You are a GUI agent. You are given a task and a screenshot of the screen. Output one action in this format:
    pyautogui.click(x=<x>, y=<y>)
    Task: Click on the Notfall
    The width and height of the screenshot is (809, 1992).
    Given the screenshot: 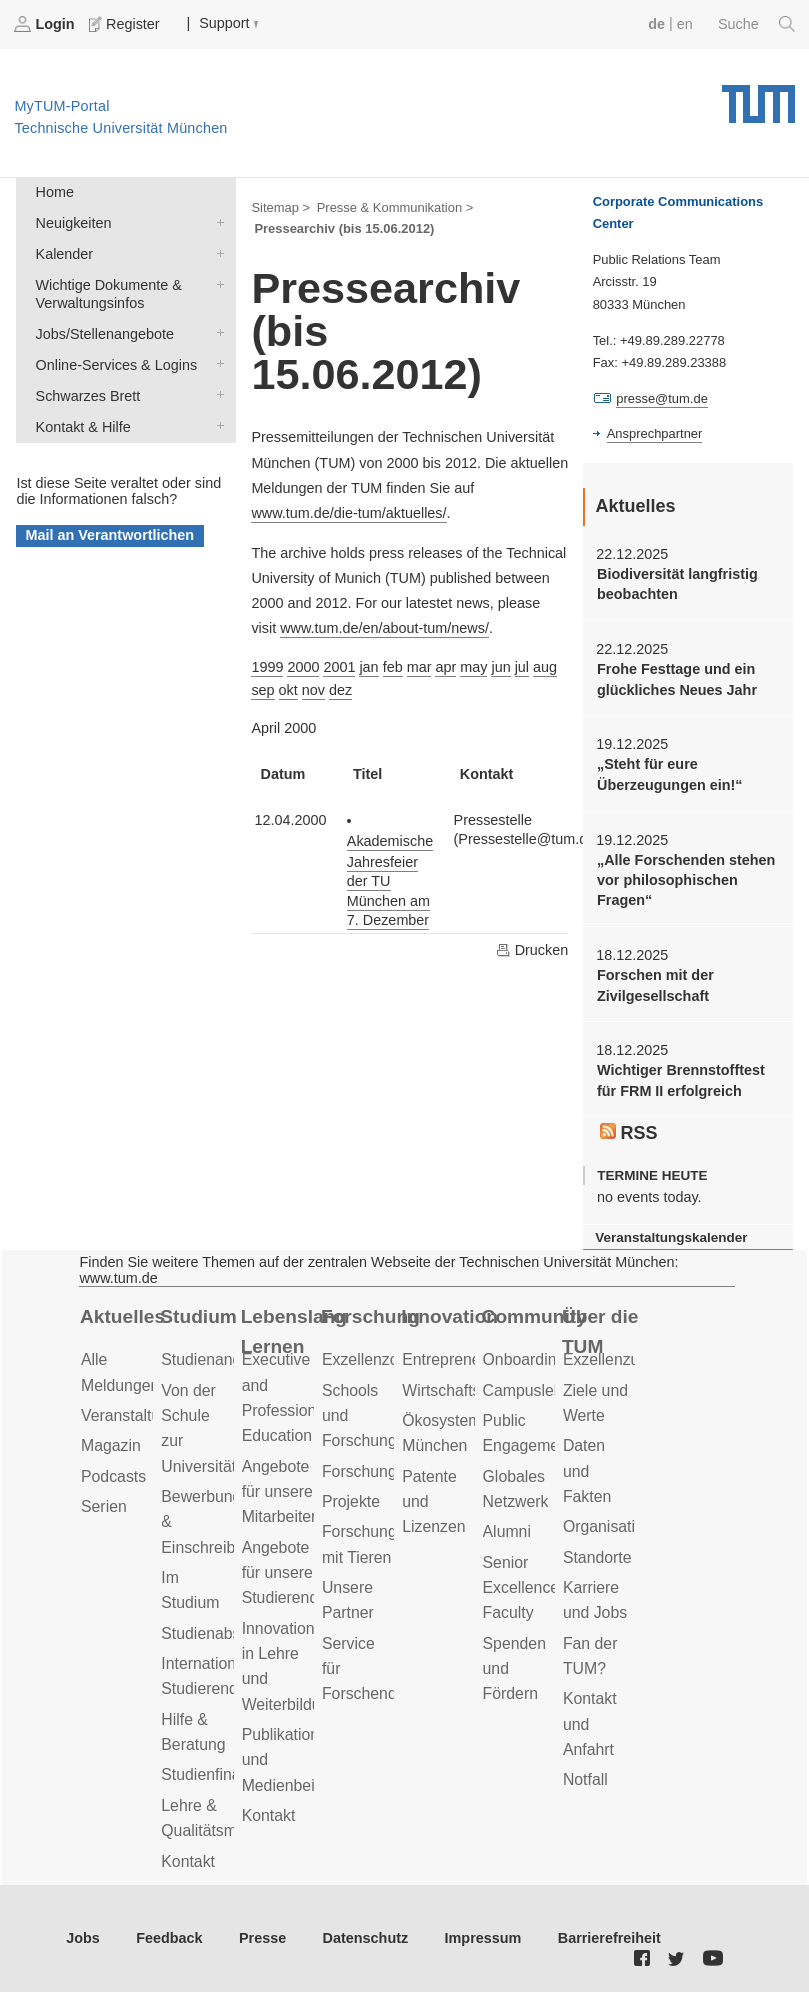 What is the action you would take?
    pyautogui.click(x=585, y=1779)
    